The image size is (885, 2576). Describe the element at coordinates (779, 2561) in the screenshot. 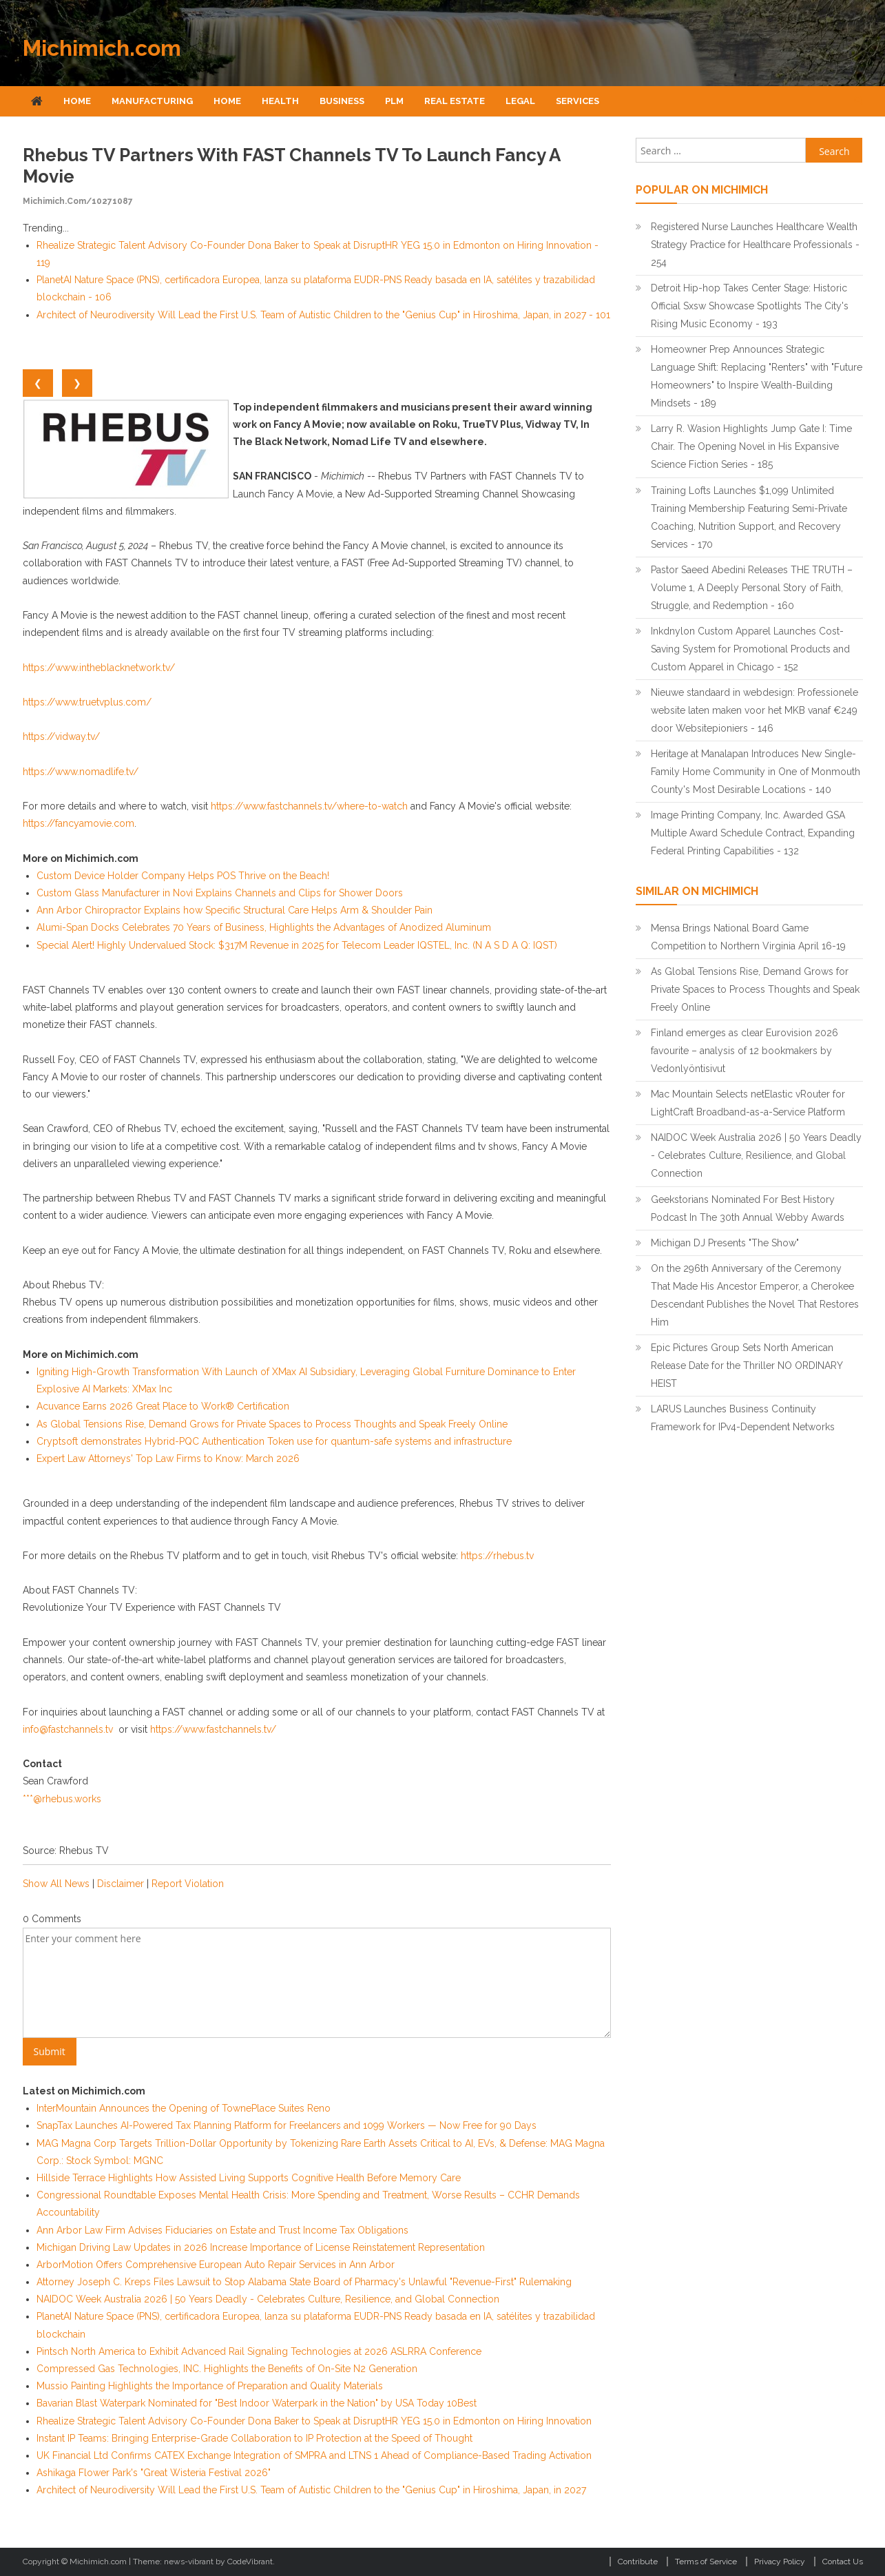

I see `Privacy Policy` at that location.